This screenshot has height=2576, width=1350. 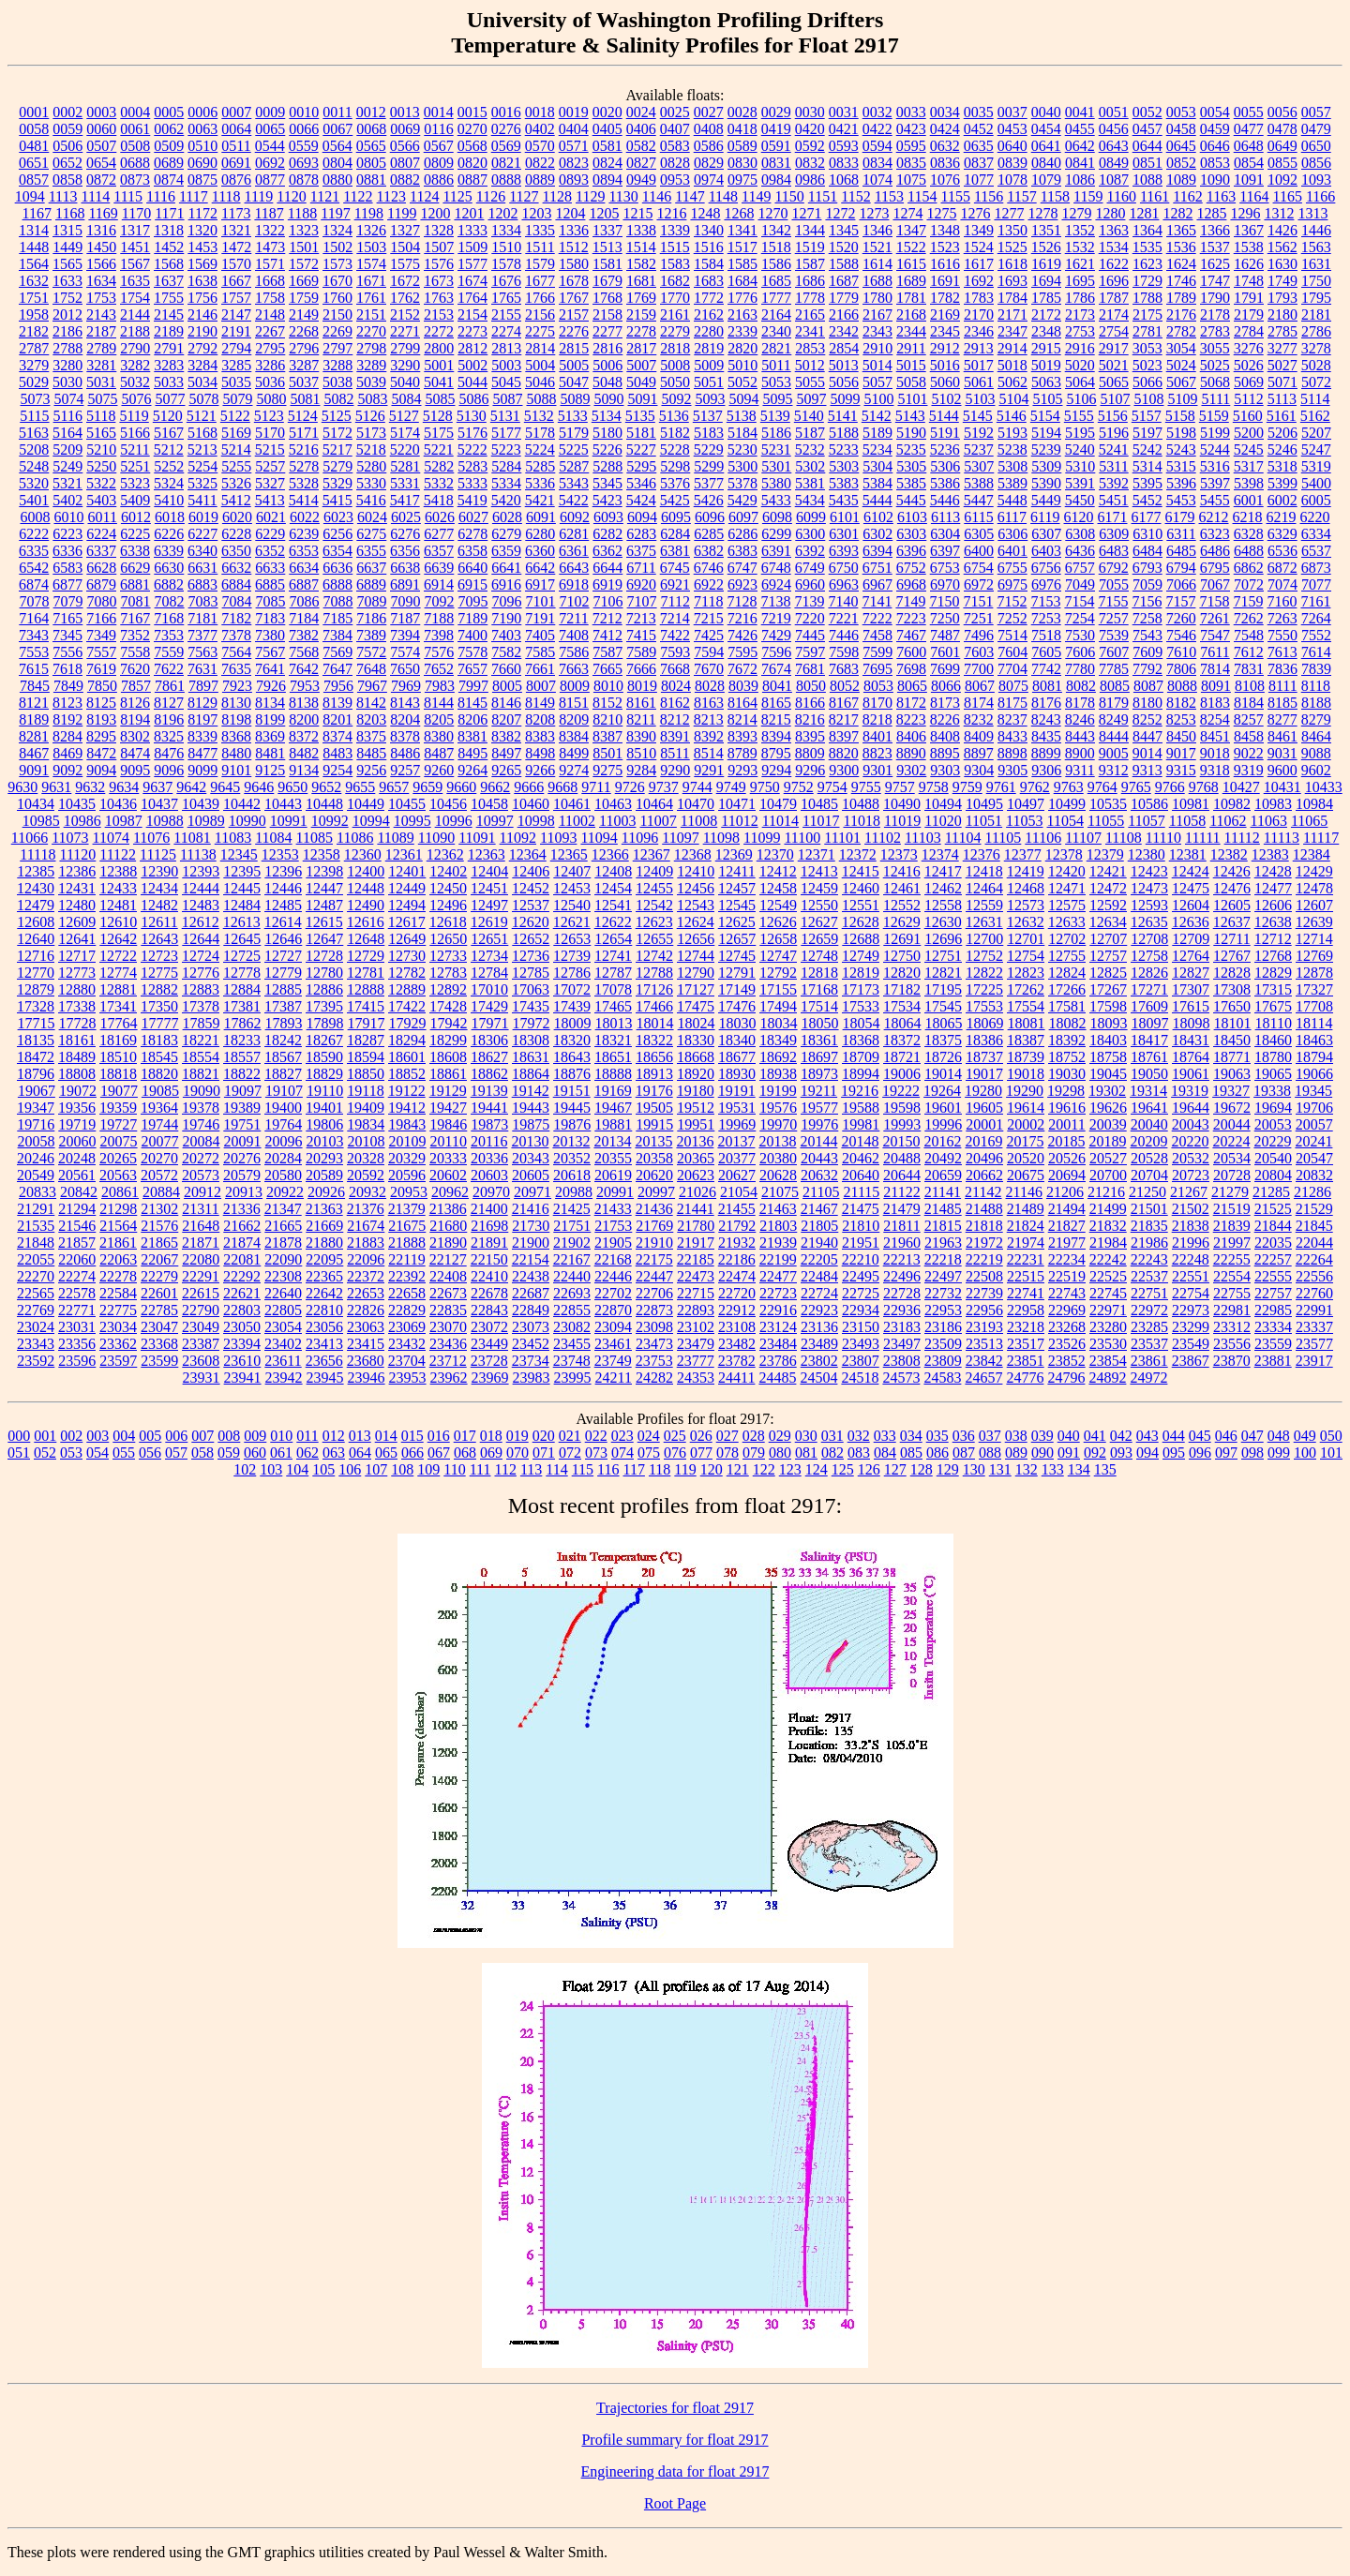 What do you see at coordinates (860, 1209) in the screenshot?
I see `21475` at bounding box center [860, 1209].